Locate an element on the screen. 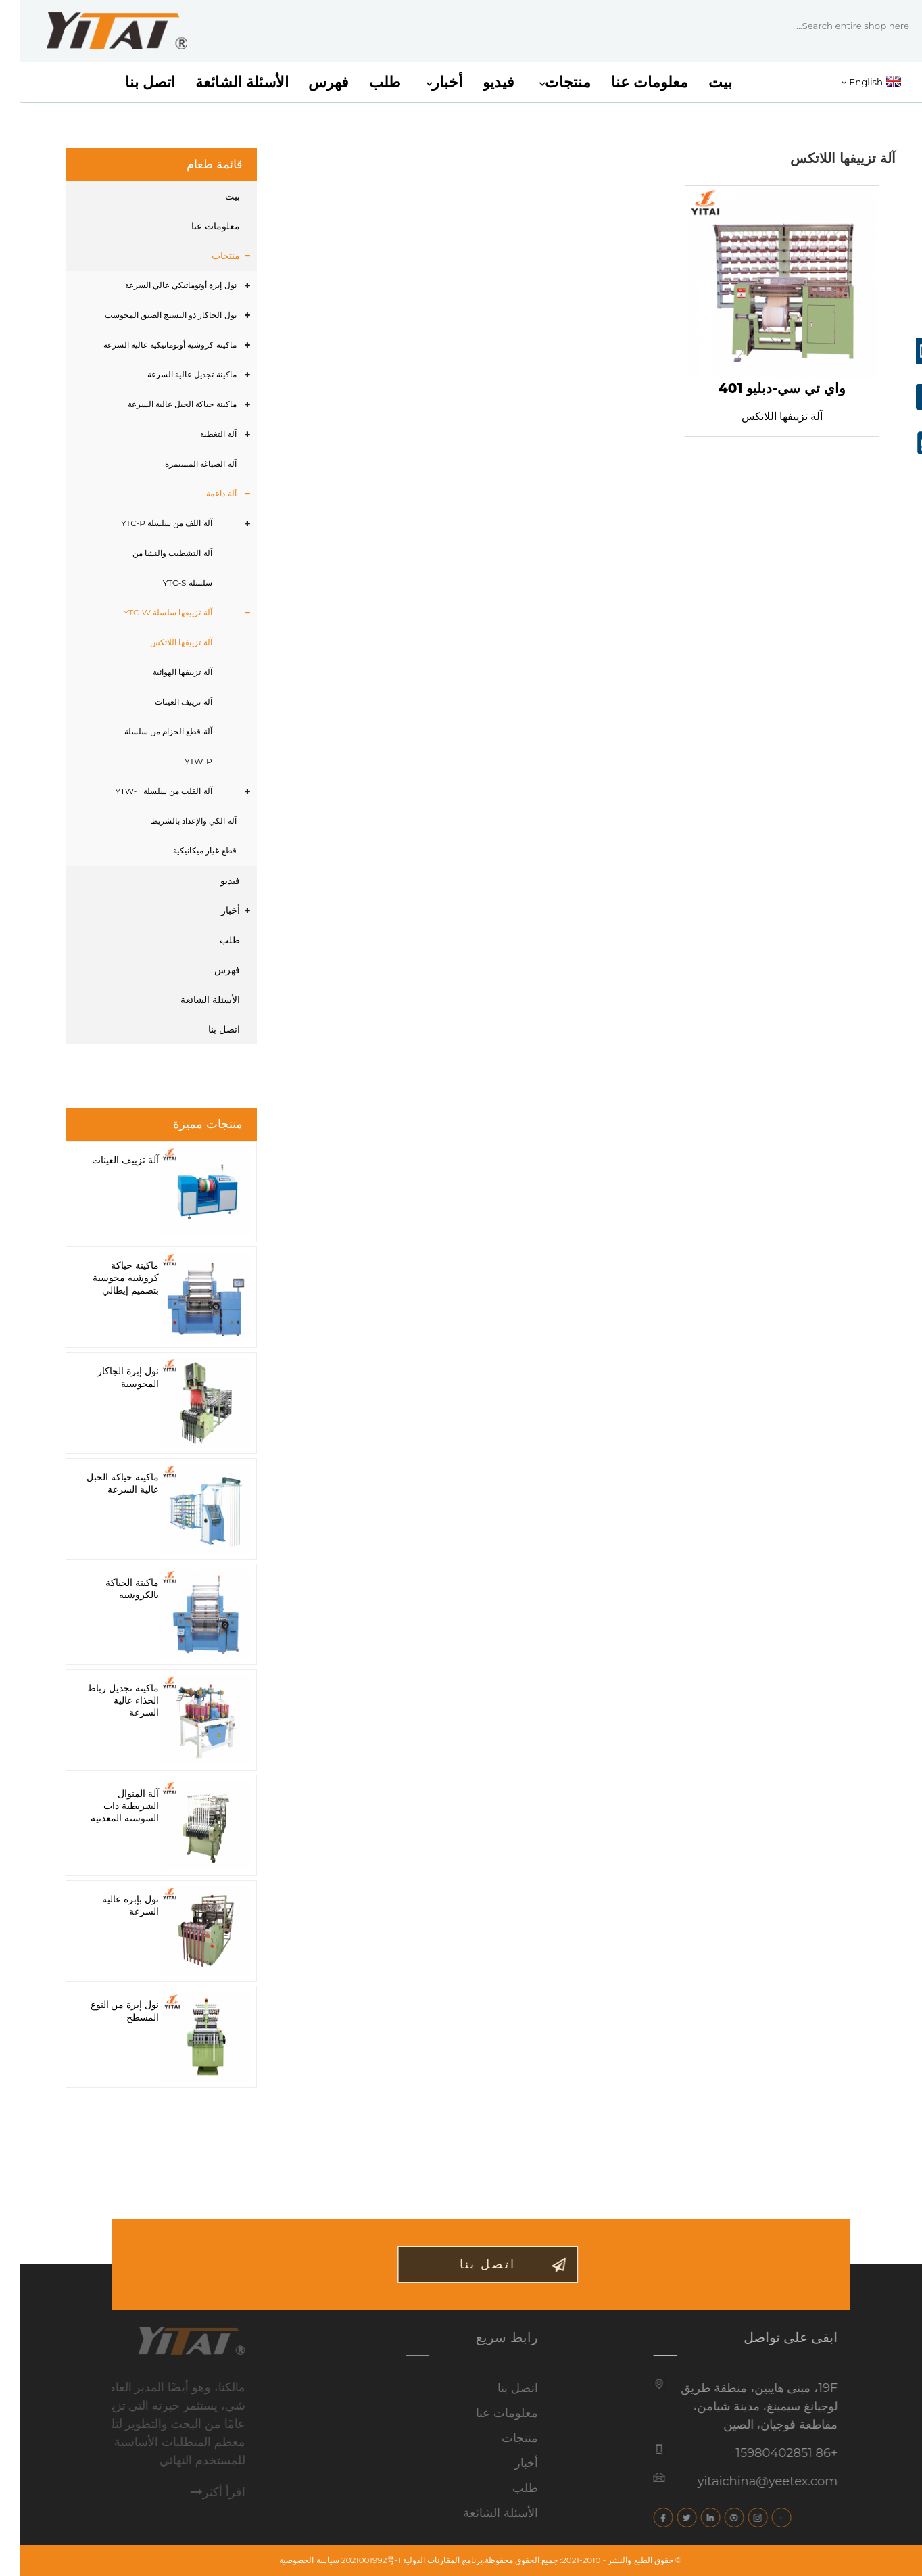  yitaichina@yeetex.com is located at coordinates (730, 2481).